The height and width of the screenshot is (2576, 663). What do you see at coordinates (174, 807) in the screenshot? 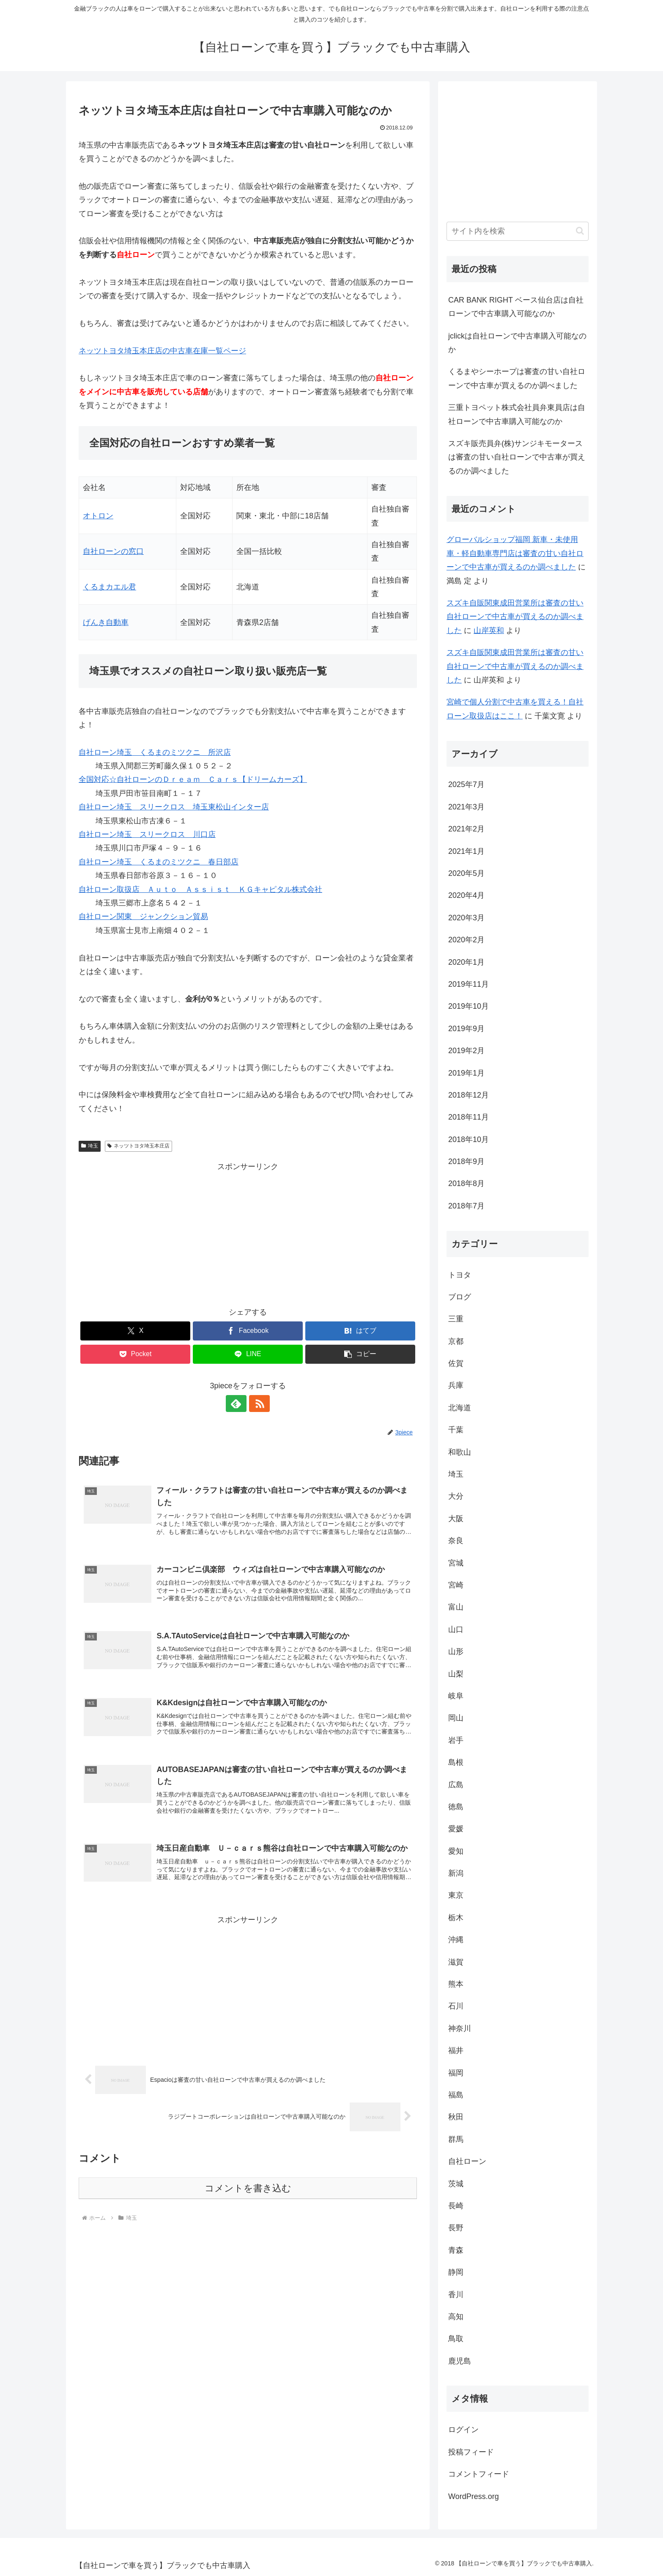
I see `自社ローン埼玉 スリークロス 埼玉東松山インター店` at bounding box center [174, 807].